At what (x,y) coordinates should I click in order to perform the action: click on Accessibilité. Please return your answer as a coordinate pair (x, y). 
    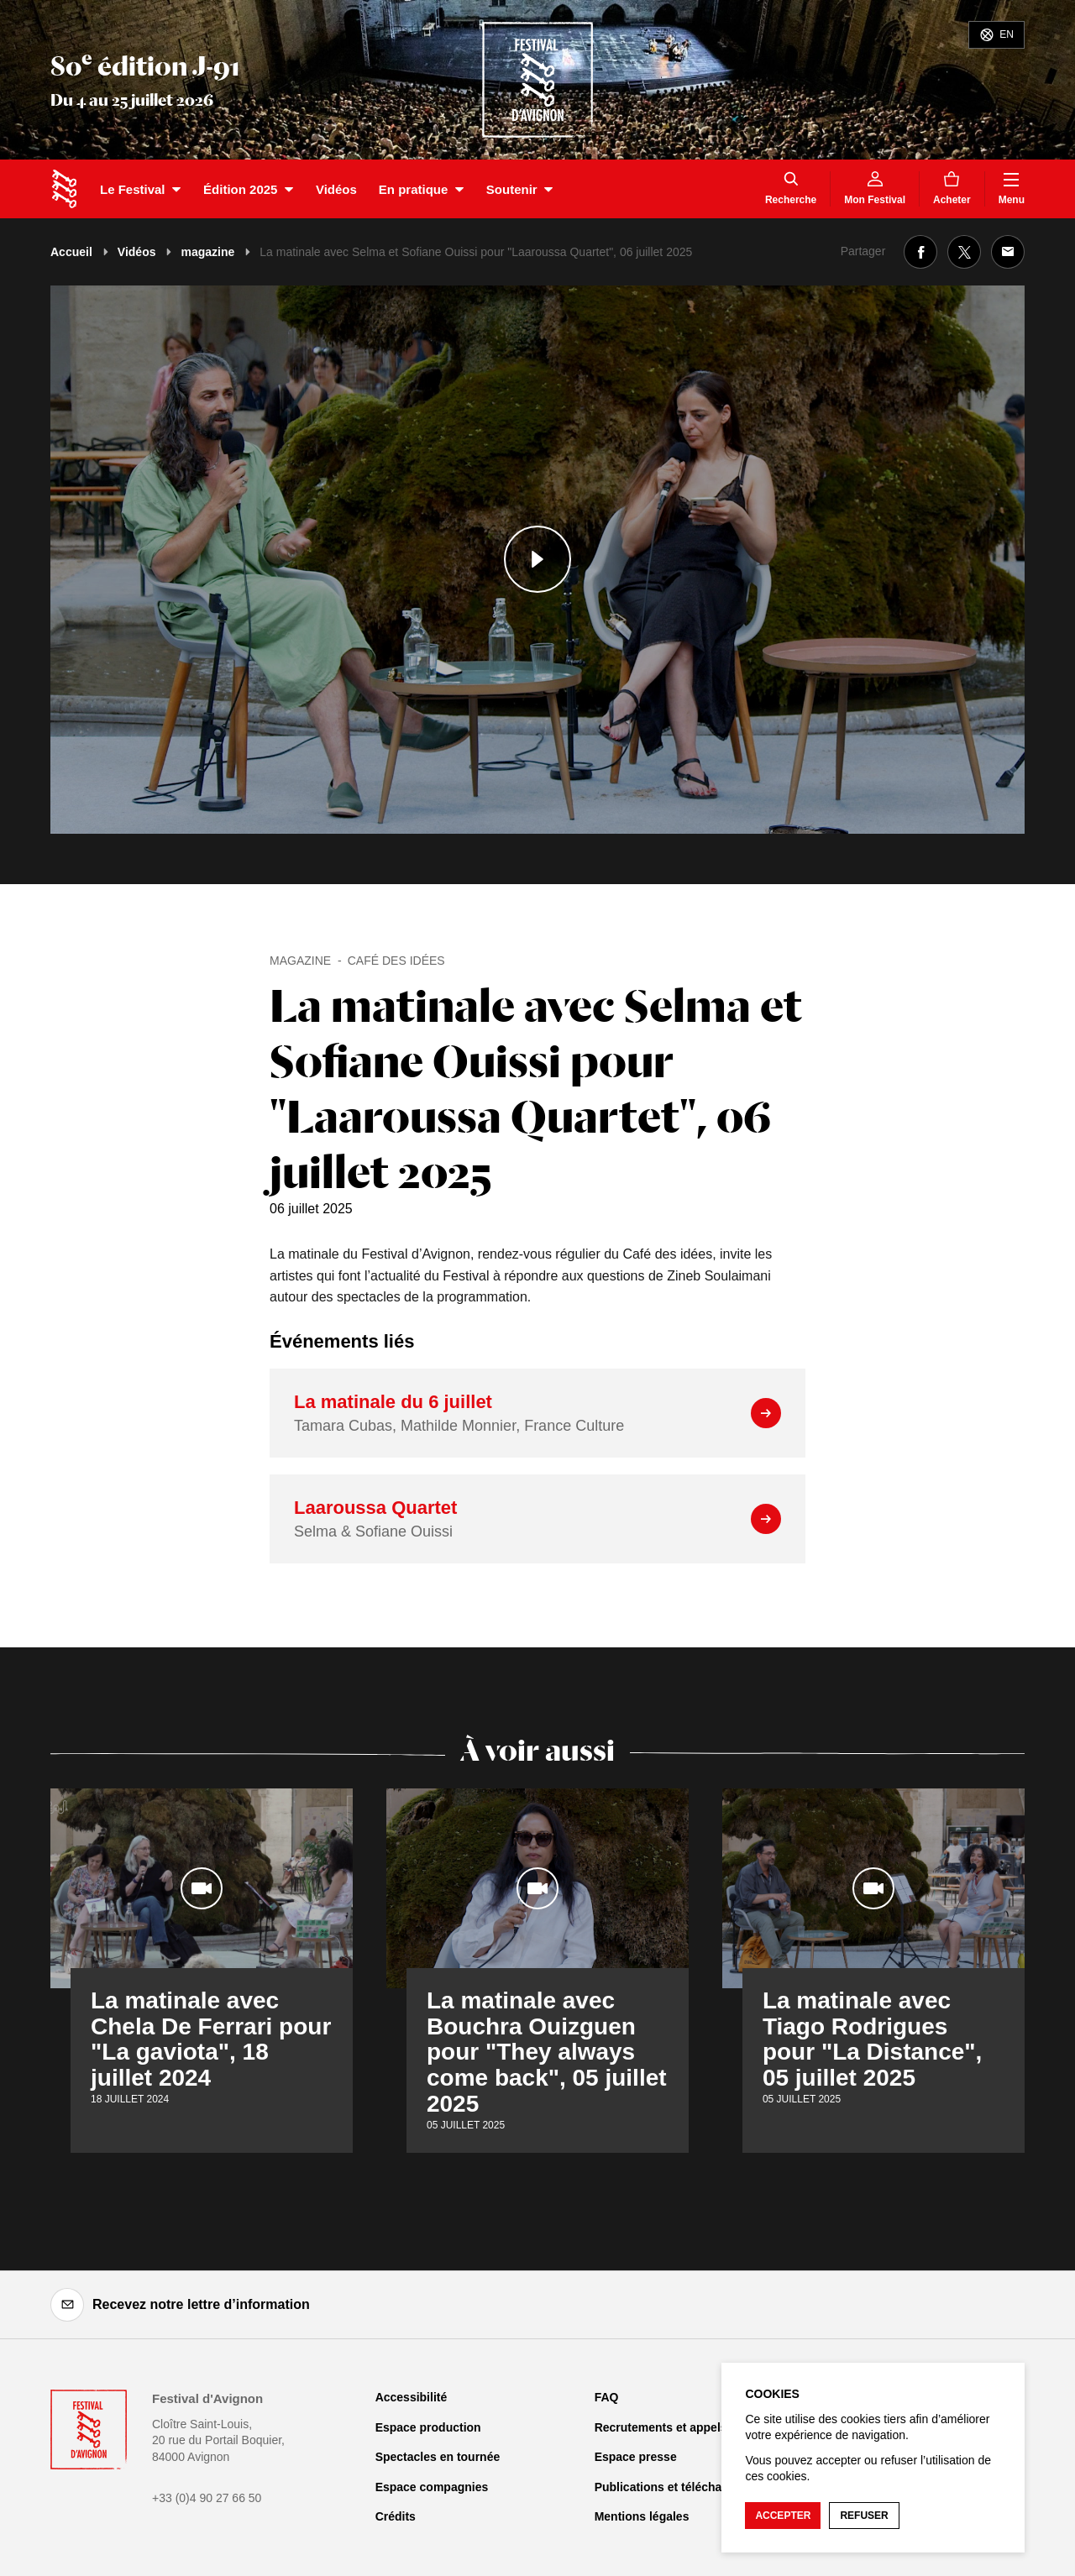
    Looking at the image, I should click on (411, 2397).